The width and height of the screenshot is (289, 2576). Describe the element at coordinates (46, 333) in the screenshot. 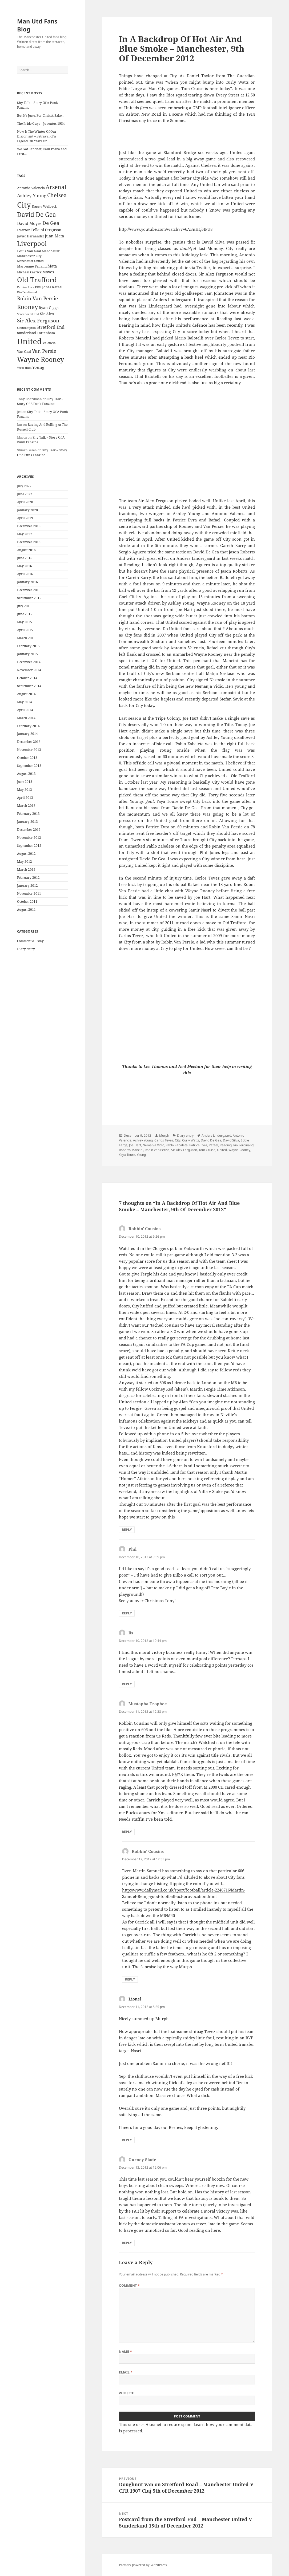

I see `Tottenham [Tottenham (24 items)]` at that location.